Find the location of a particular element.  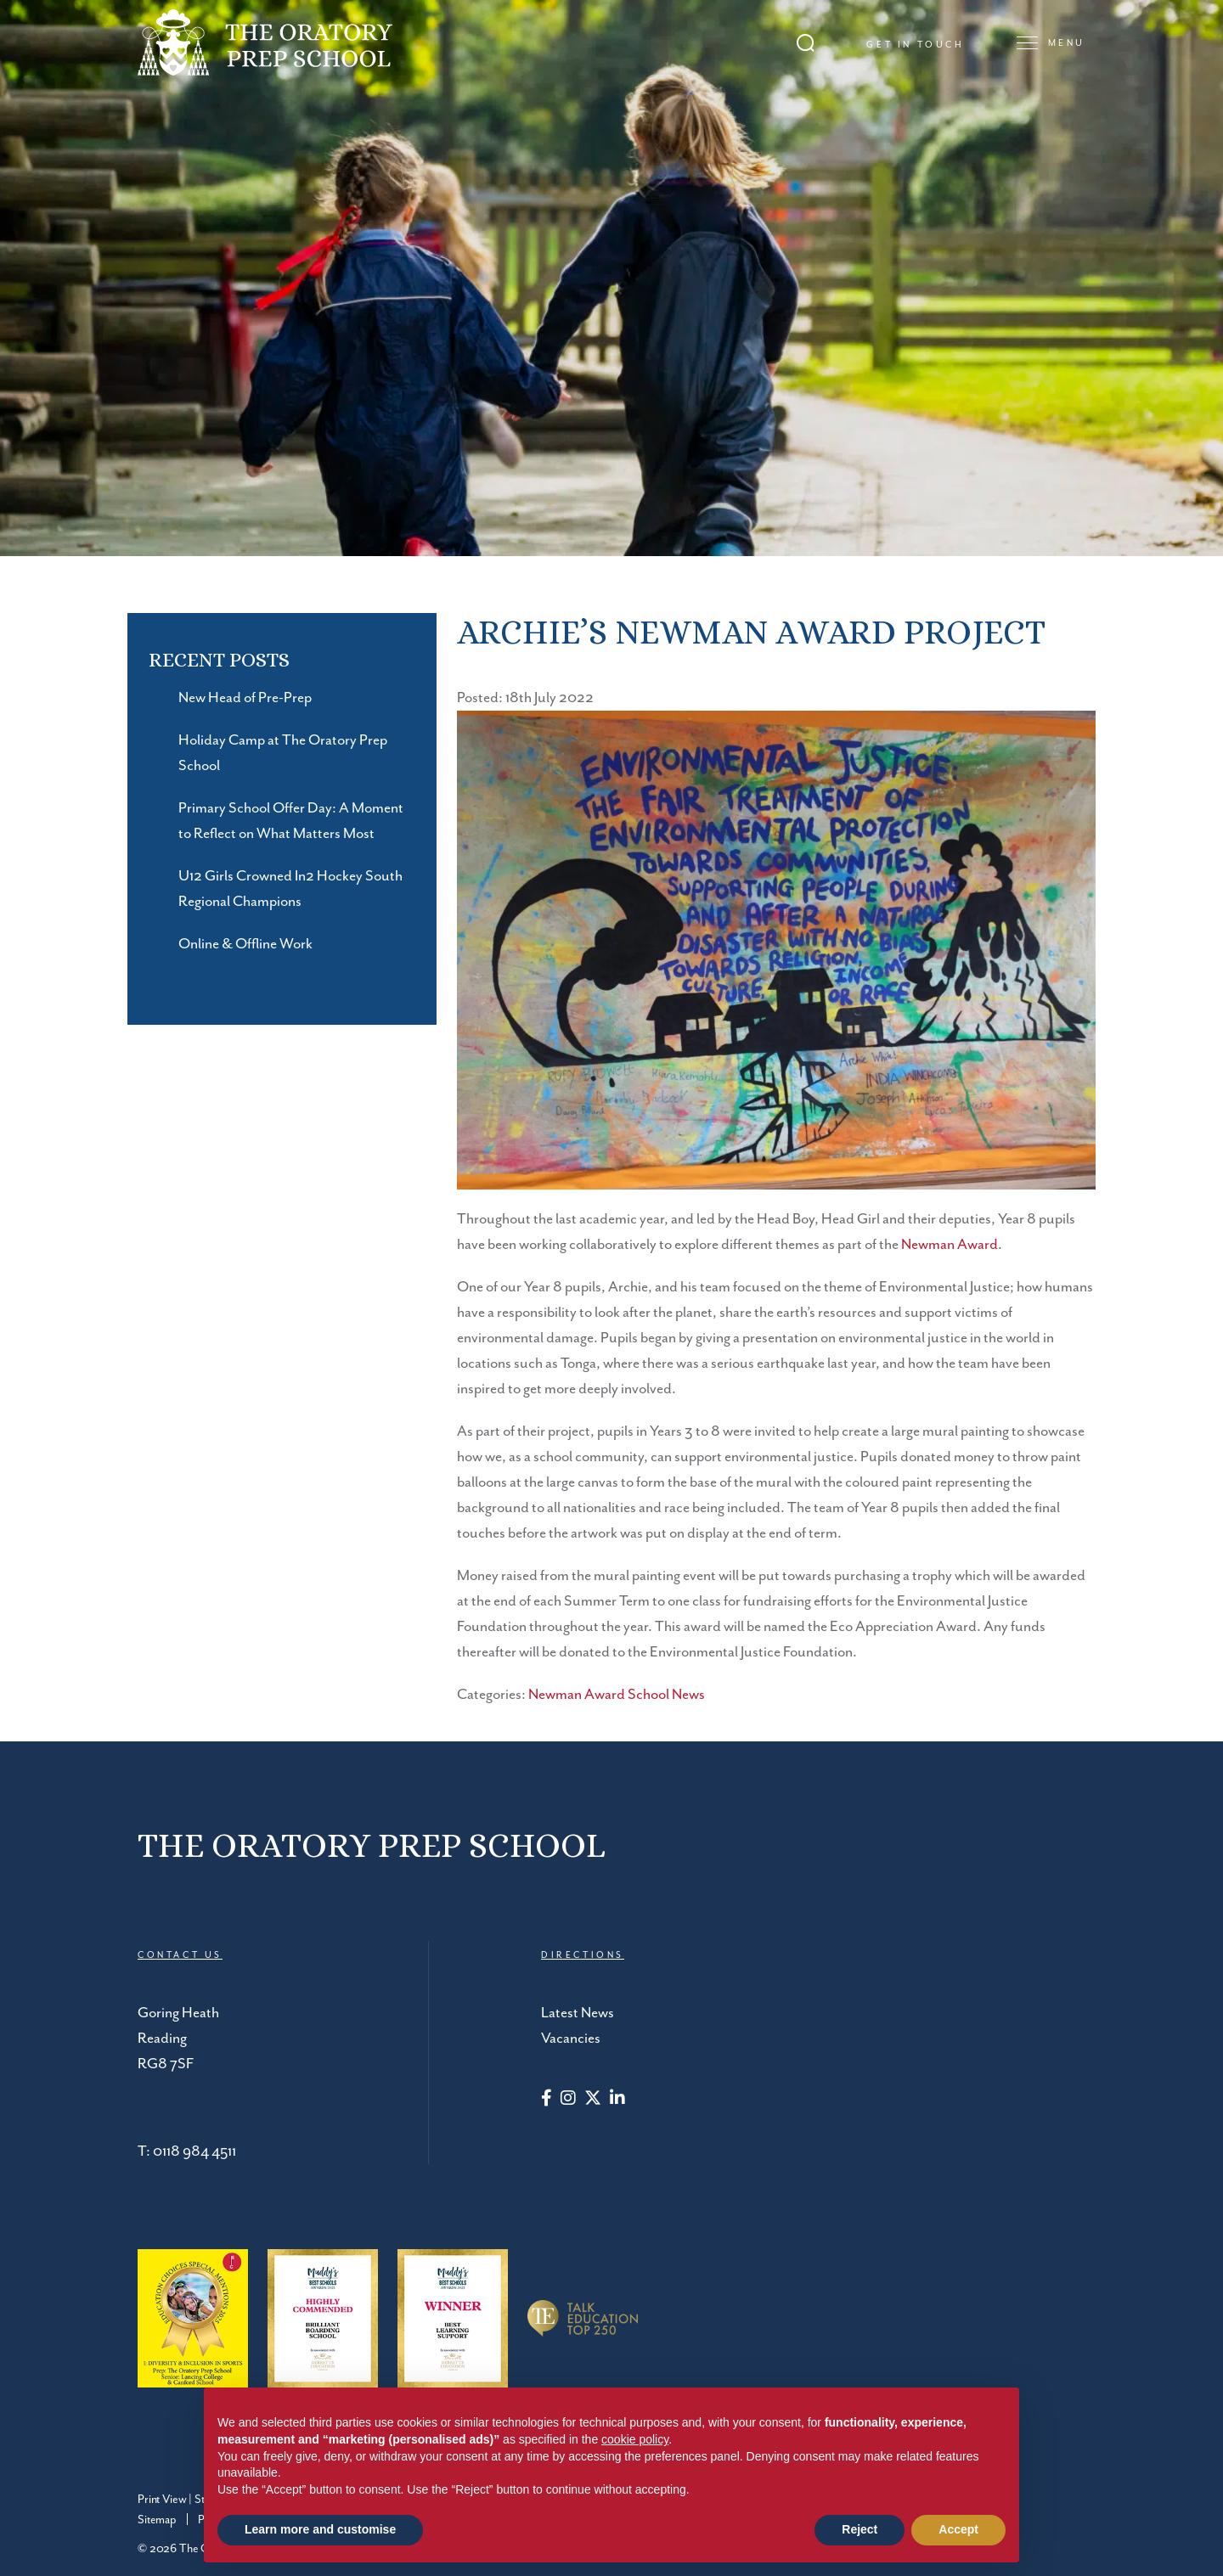

School News is located at coordinates (666, 1694).